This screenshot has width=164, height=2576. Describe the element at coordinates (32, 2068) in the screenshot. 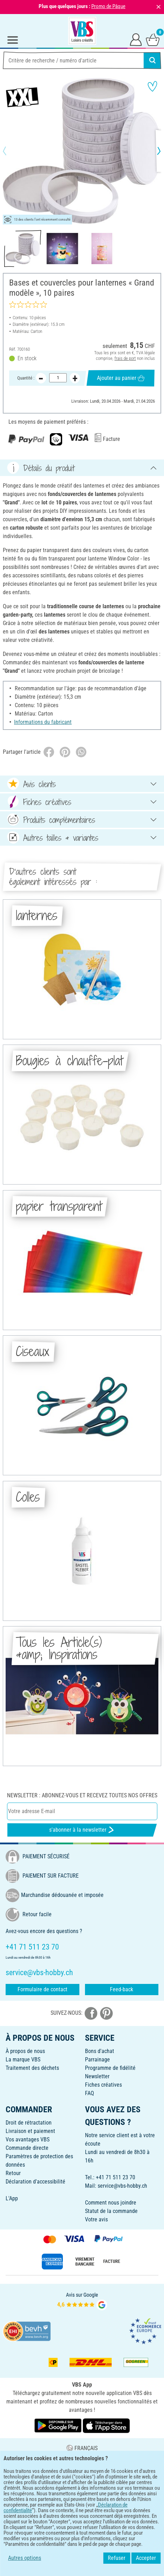

I see `Traitement des déchets` at that location.